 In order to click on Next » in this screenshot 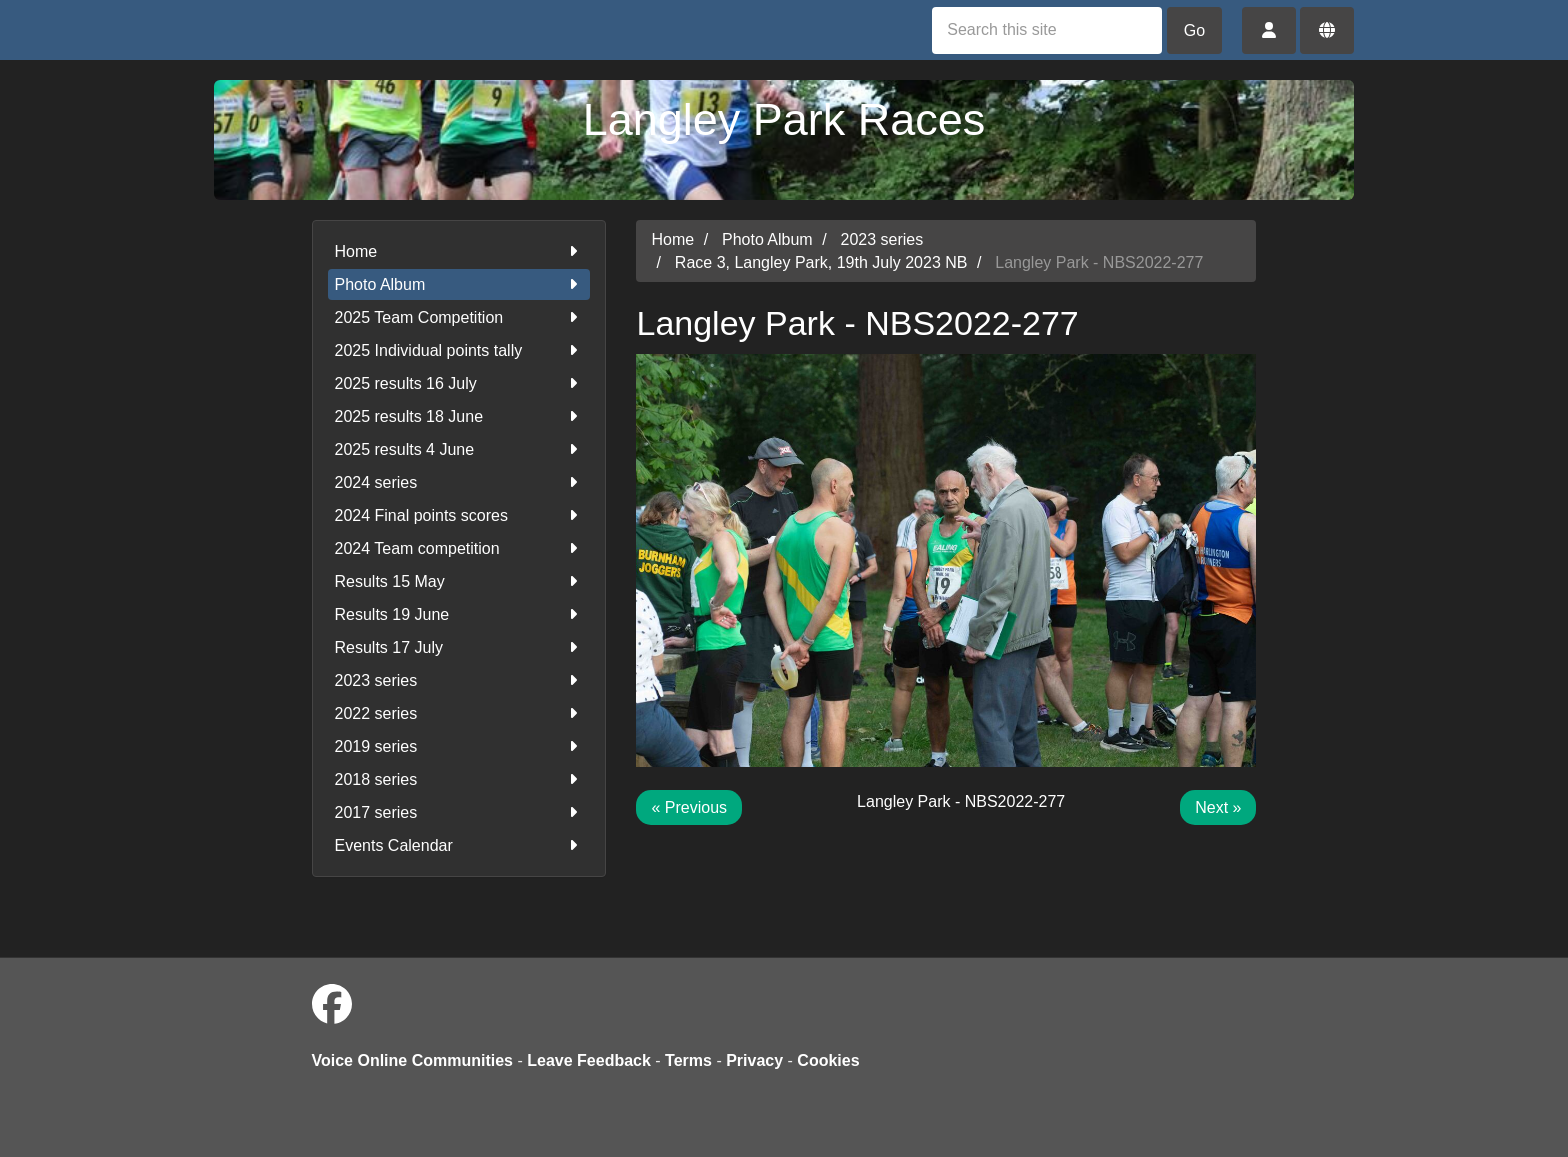, I will do `click(1218, 807)`.